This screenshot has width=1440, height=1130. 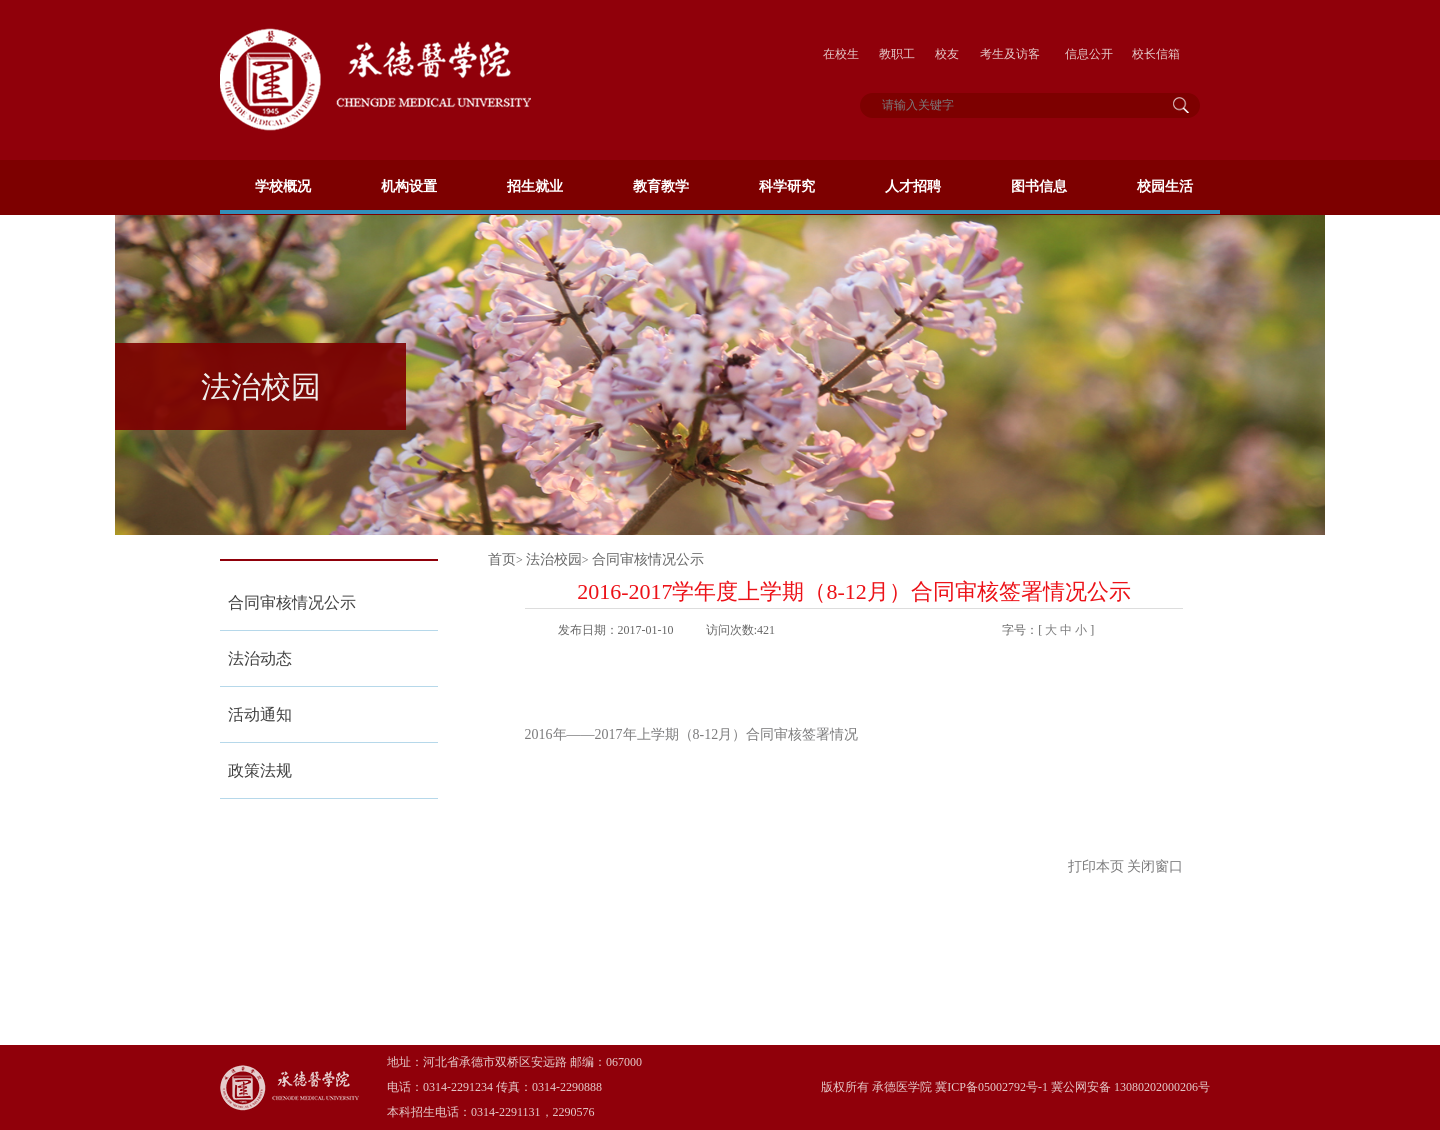 What do you see at coordinates (260, 658) in the screenshot?
I see `法治动态` at bounding box center [260, 658].